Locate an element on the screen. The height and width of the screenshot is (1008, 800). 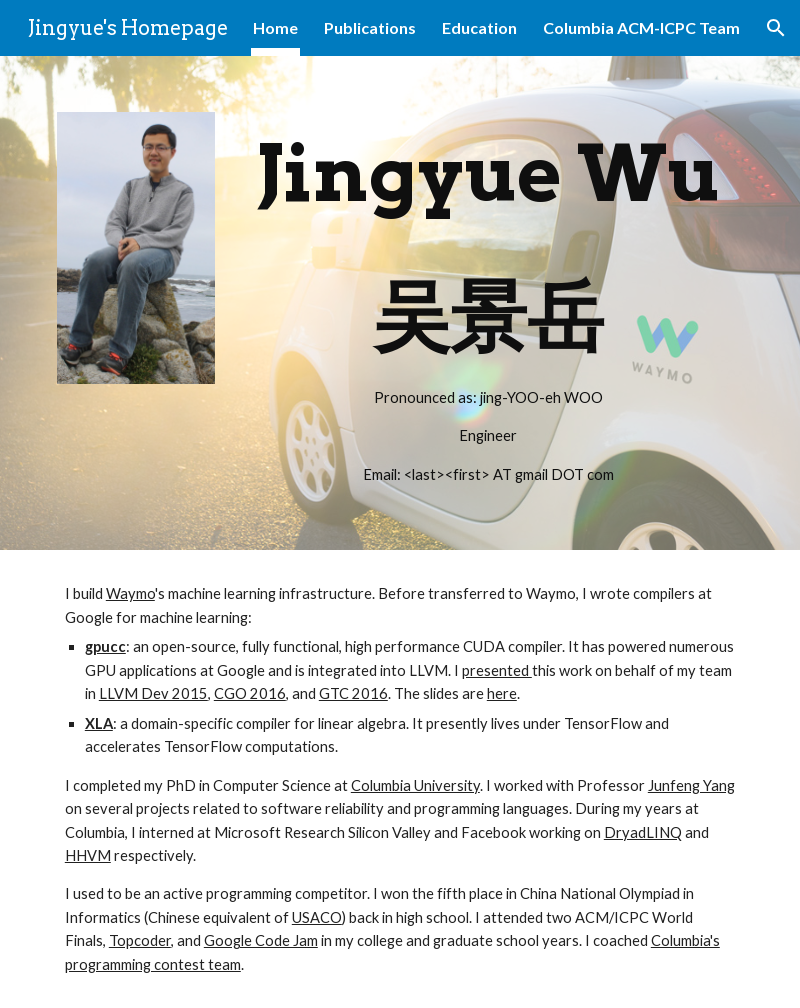
[main] is located at coordinates (488, 303).